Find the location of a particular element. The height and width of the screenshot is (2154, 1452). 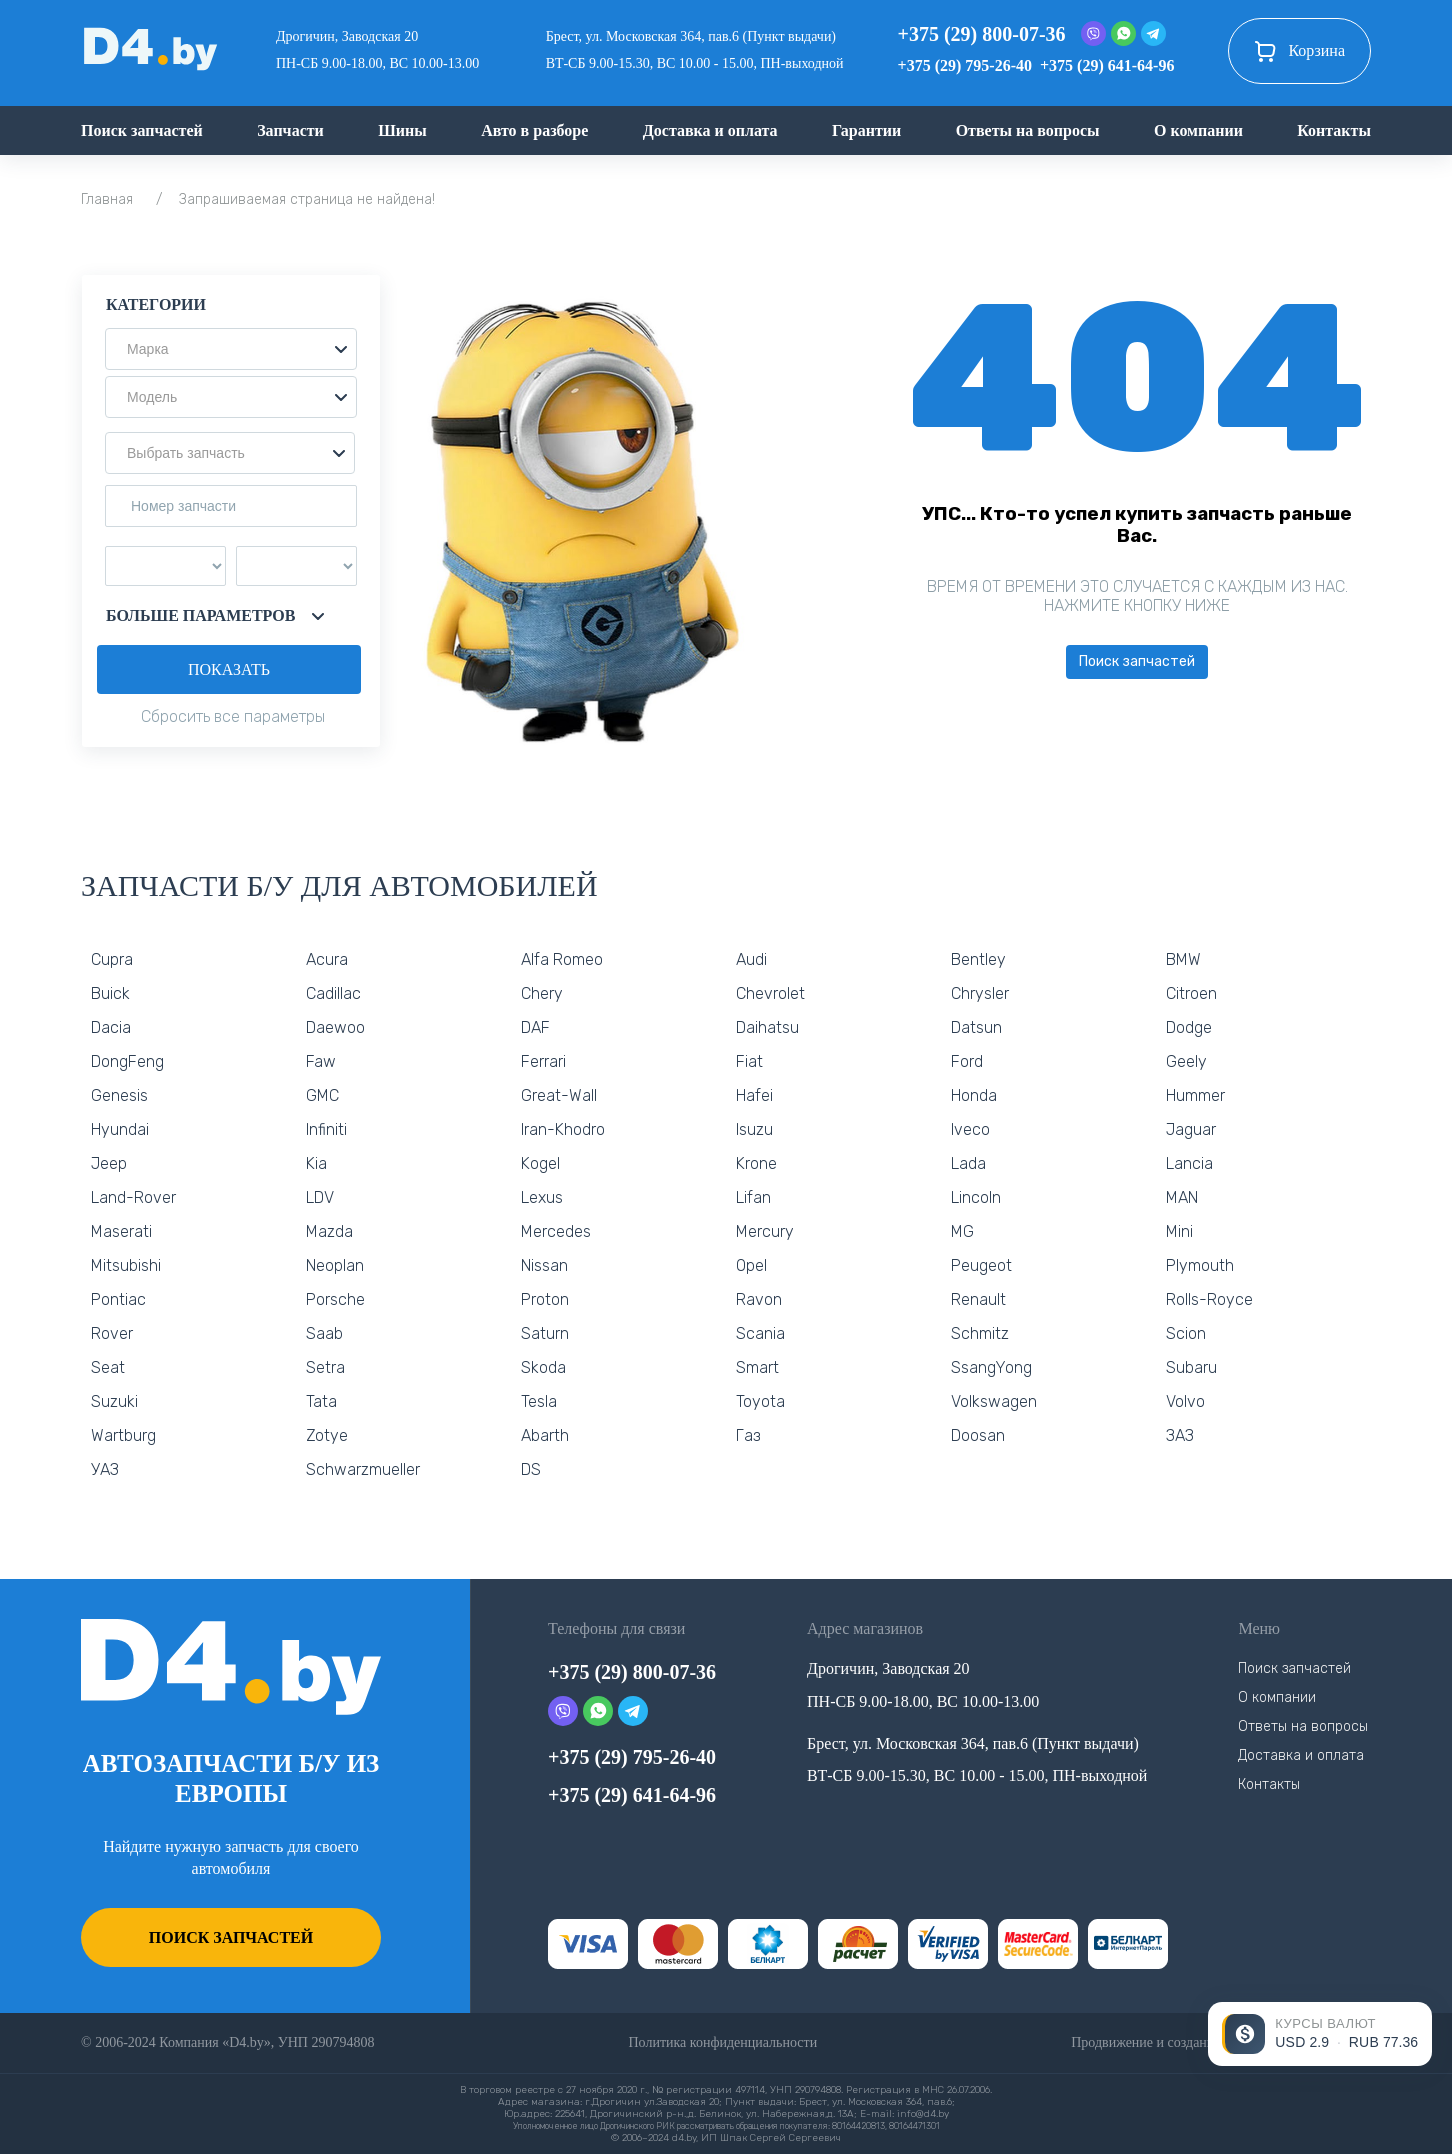

Datsun is located at coordinates (976, 1027).